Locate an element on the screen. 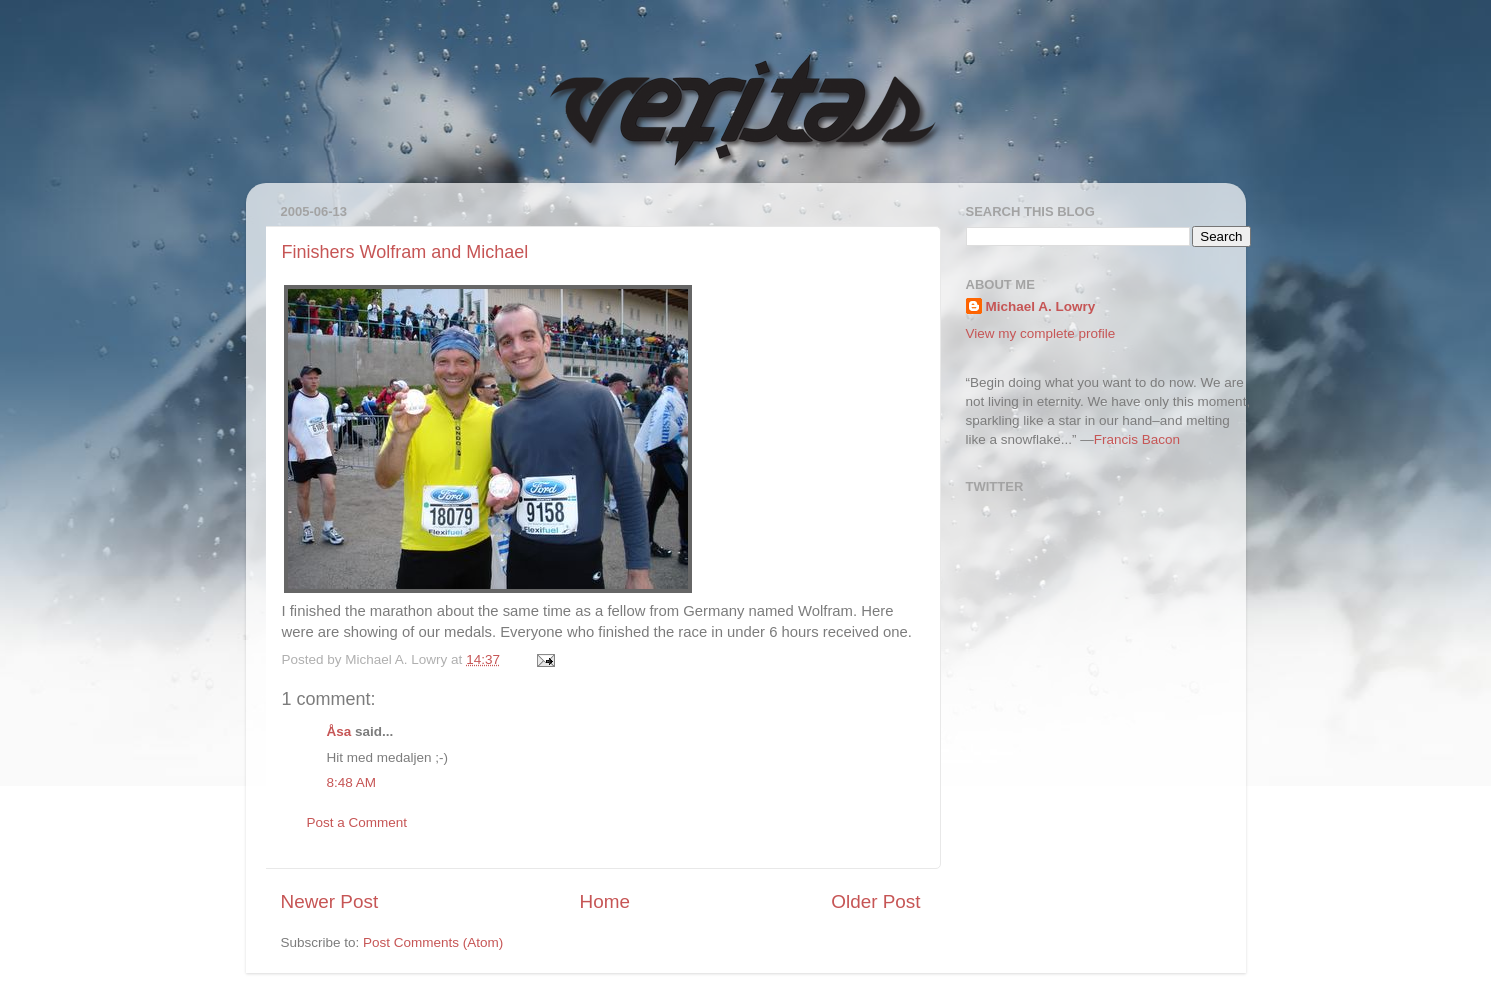  Post a Comment is located at coordinates (357, 822).